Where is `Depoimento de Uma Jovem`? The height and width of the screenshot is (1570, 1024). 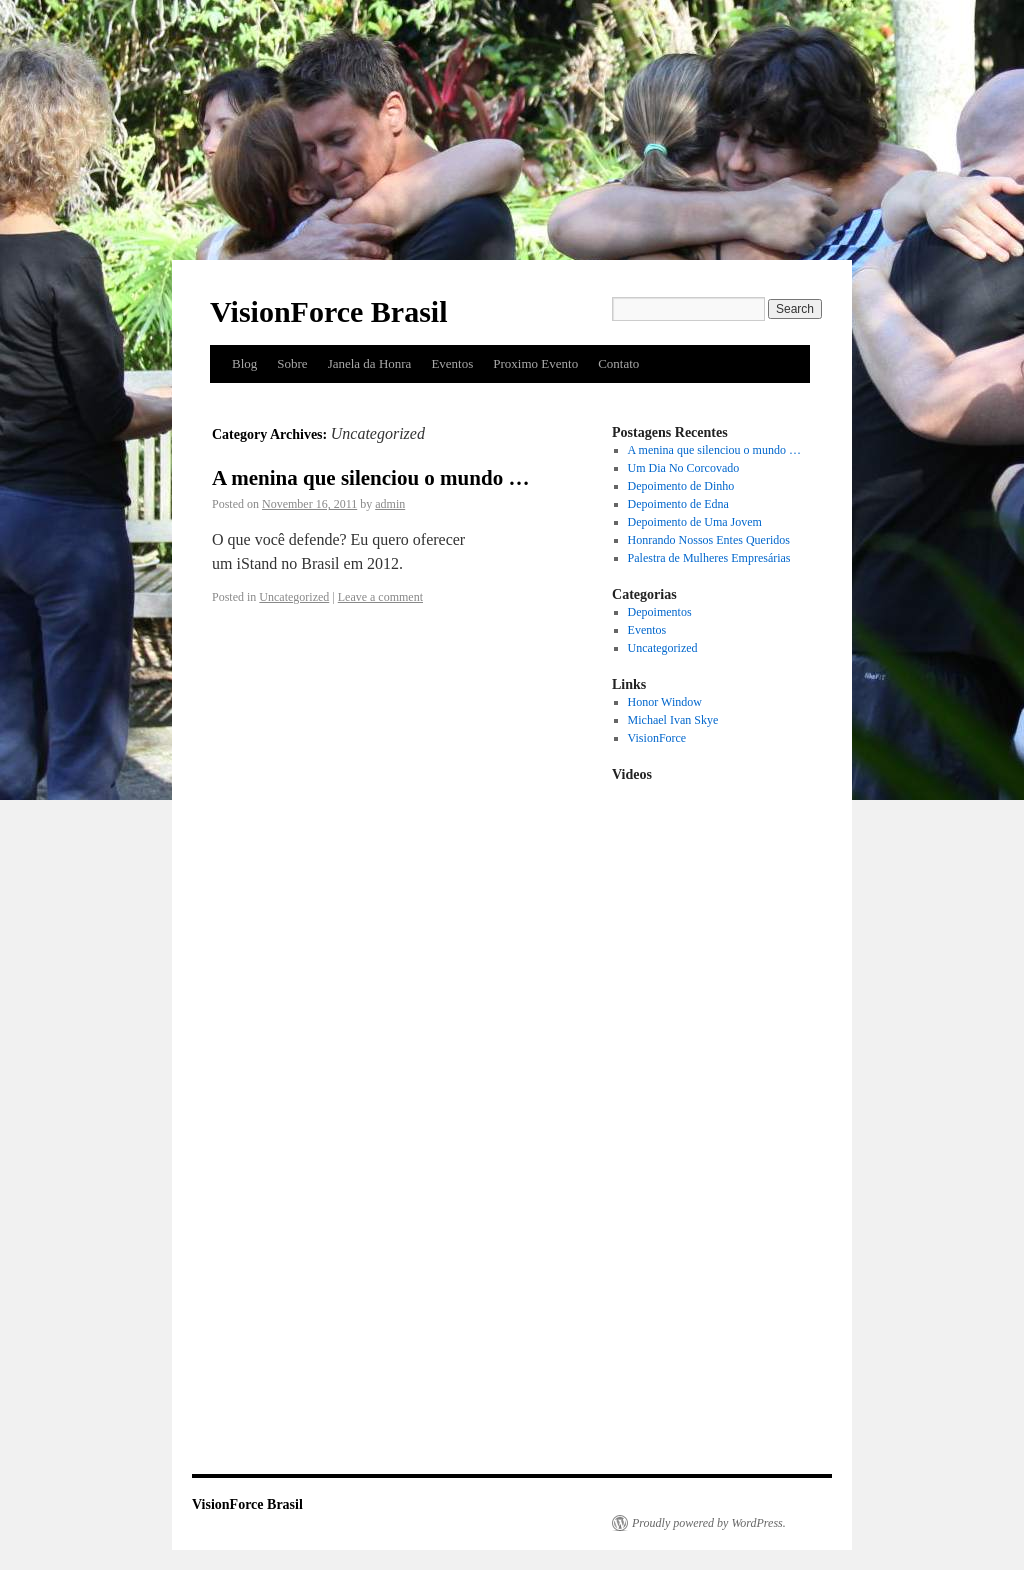 Depoimento de Uma Jovem is located at coordinates (695, 522).